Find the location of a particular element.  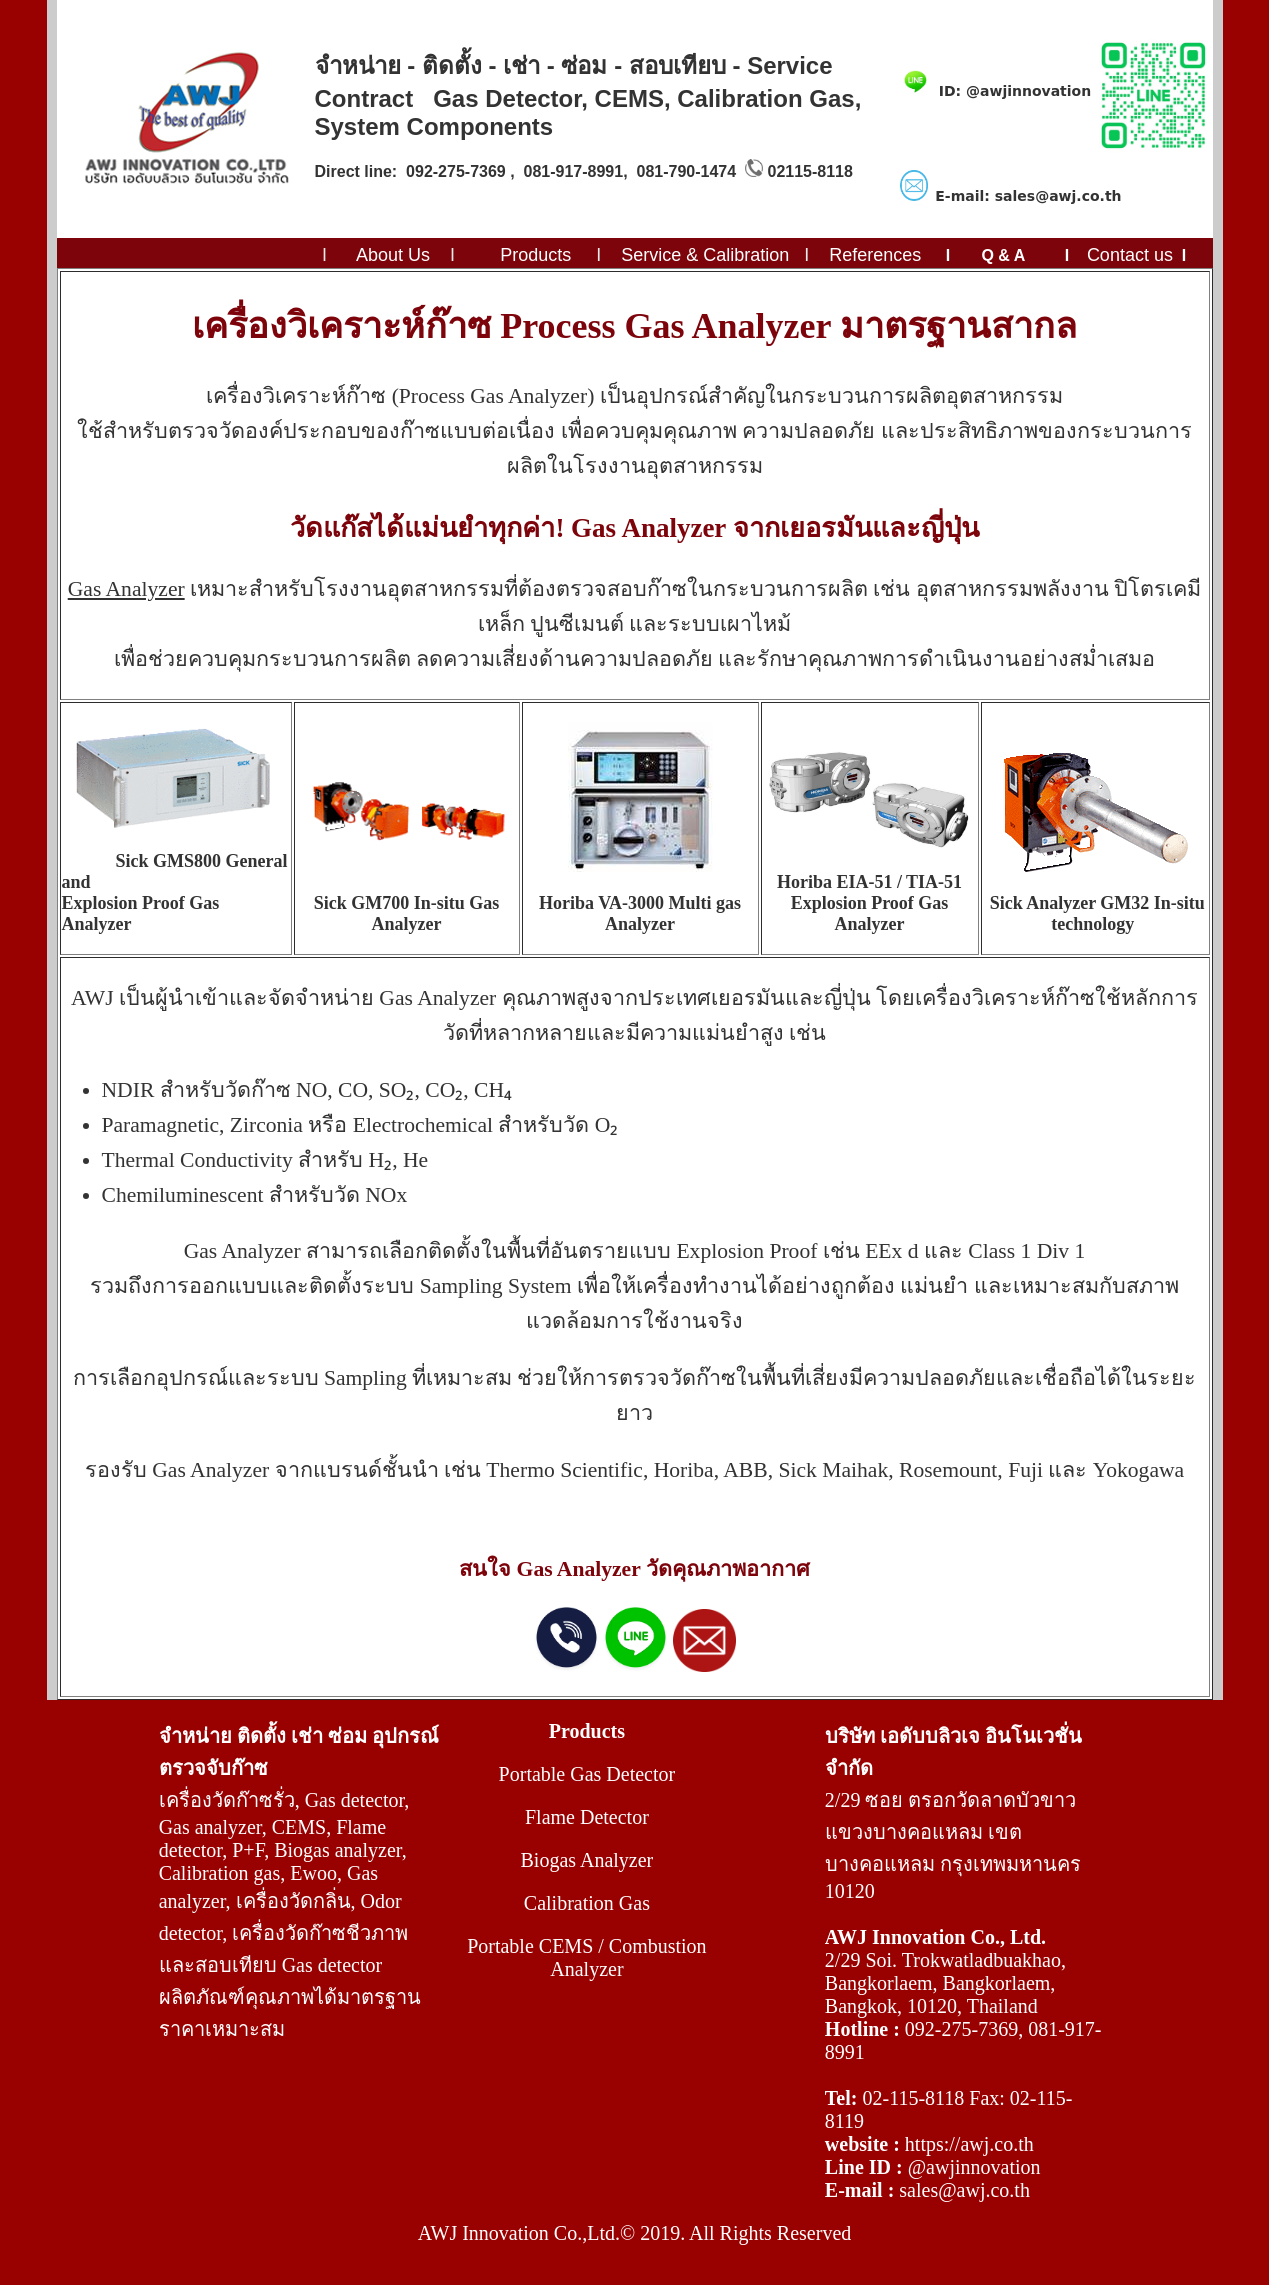

E-mail: sales@awj.co.th is located at coordinates (1028, 196).